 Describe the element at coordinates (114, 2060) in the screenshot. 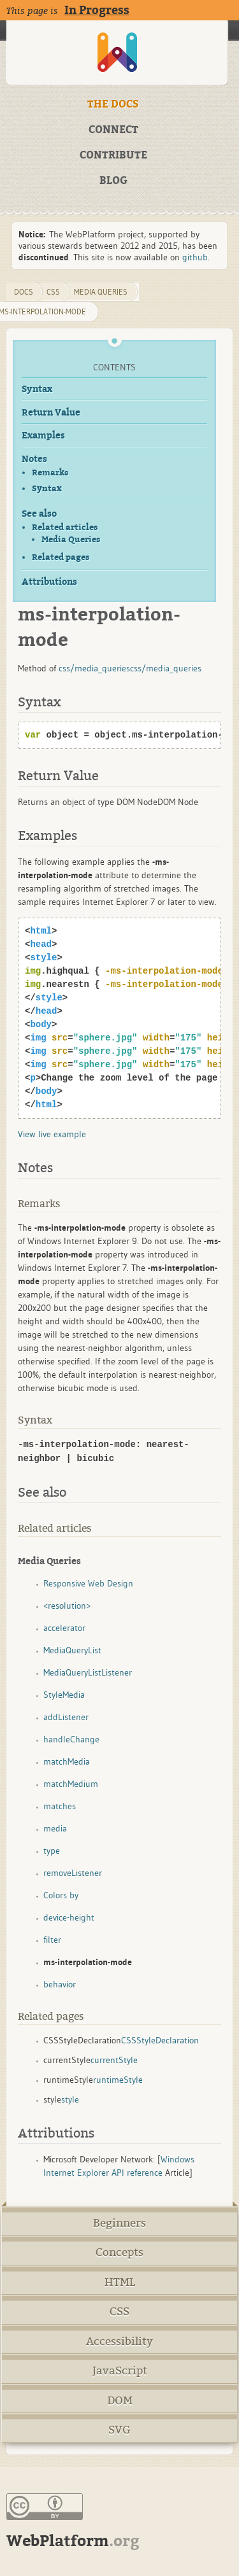

I see `currentStyle` at that location.